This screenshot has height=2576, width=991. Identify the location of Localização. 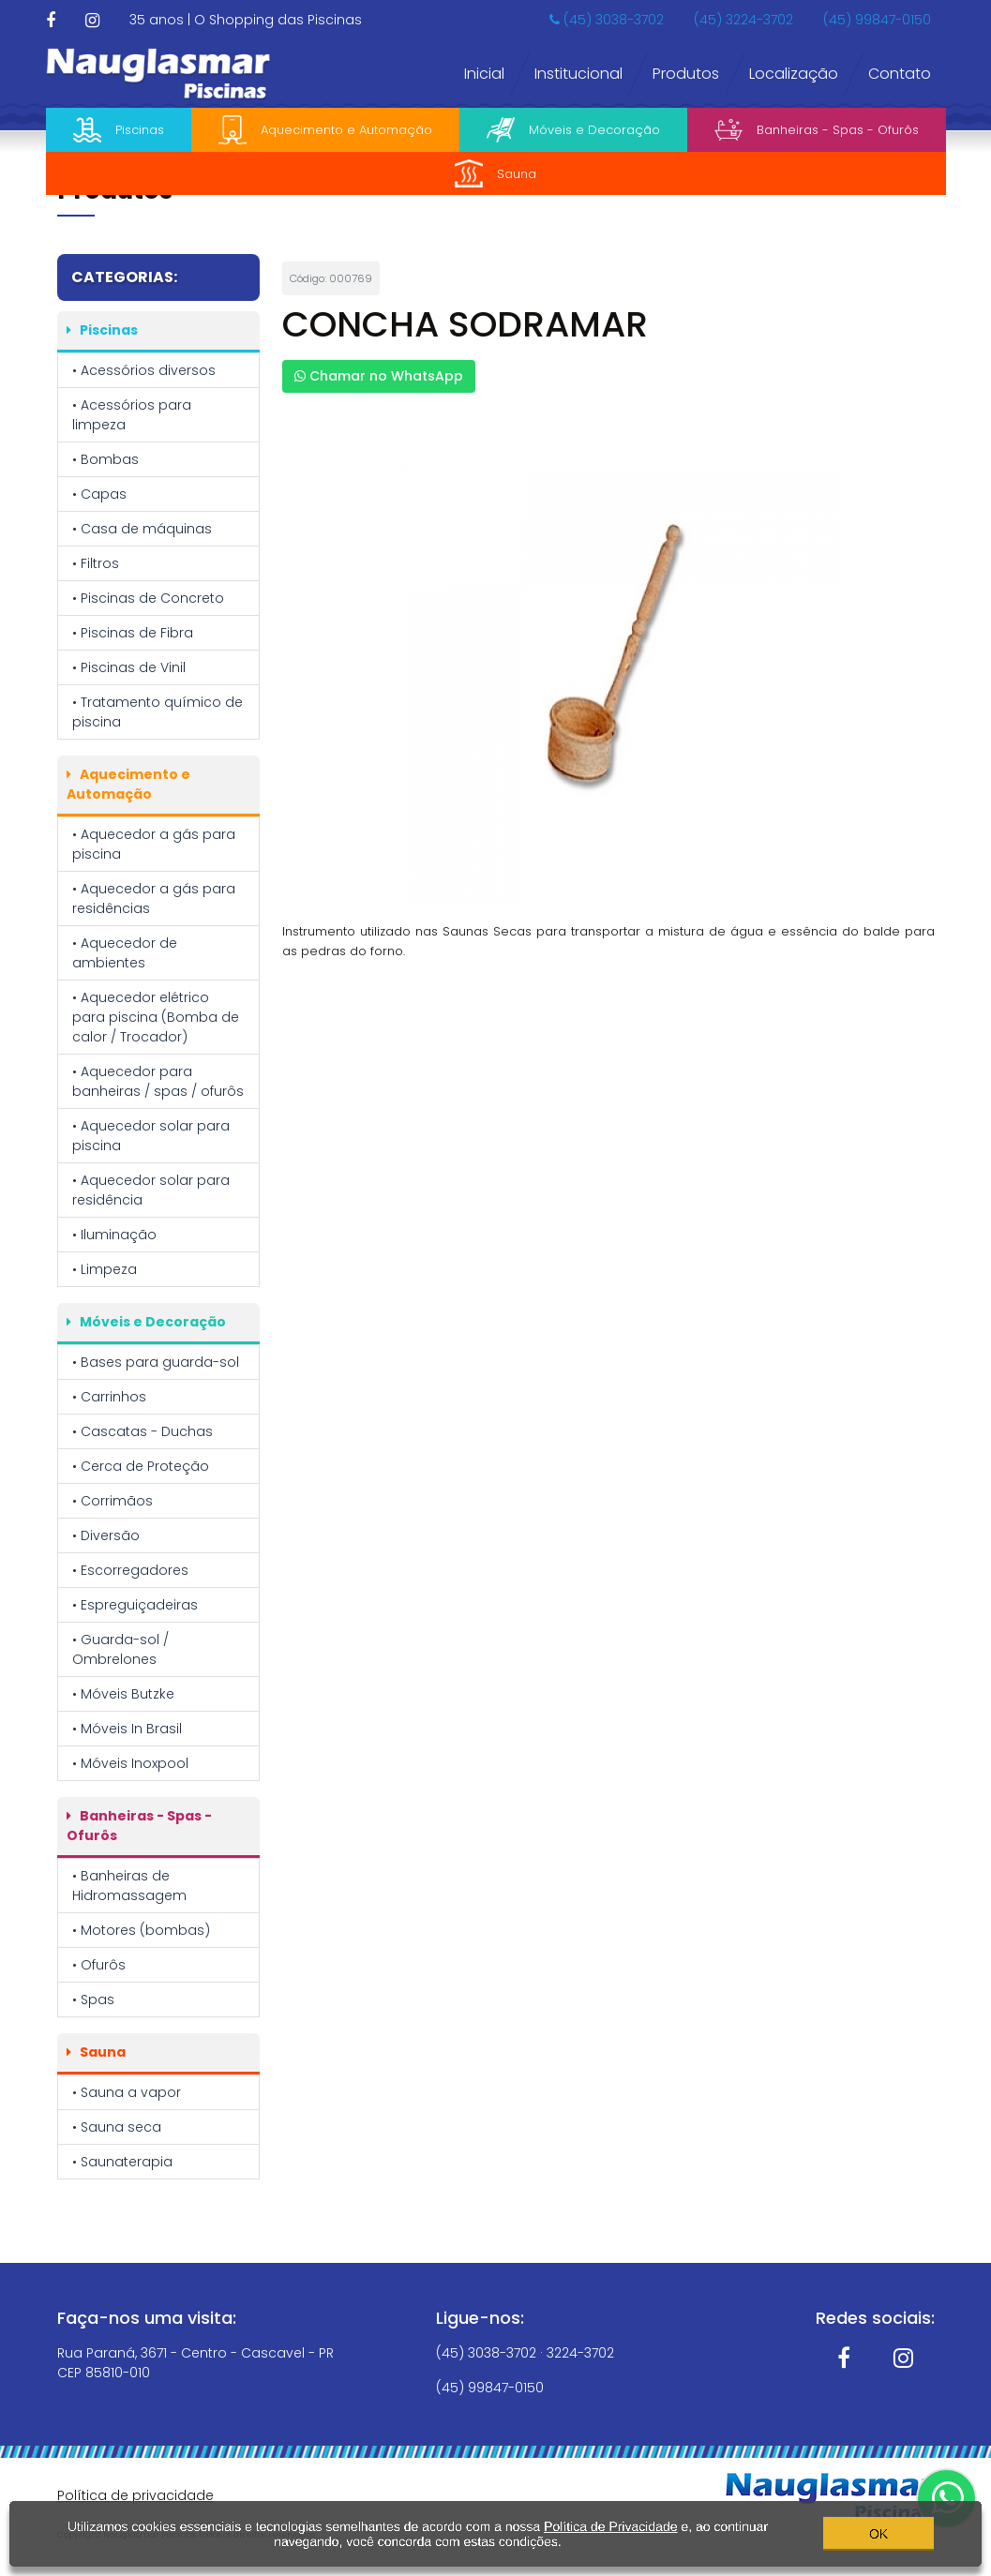
(793, 73).